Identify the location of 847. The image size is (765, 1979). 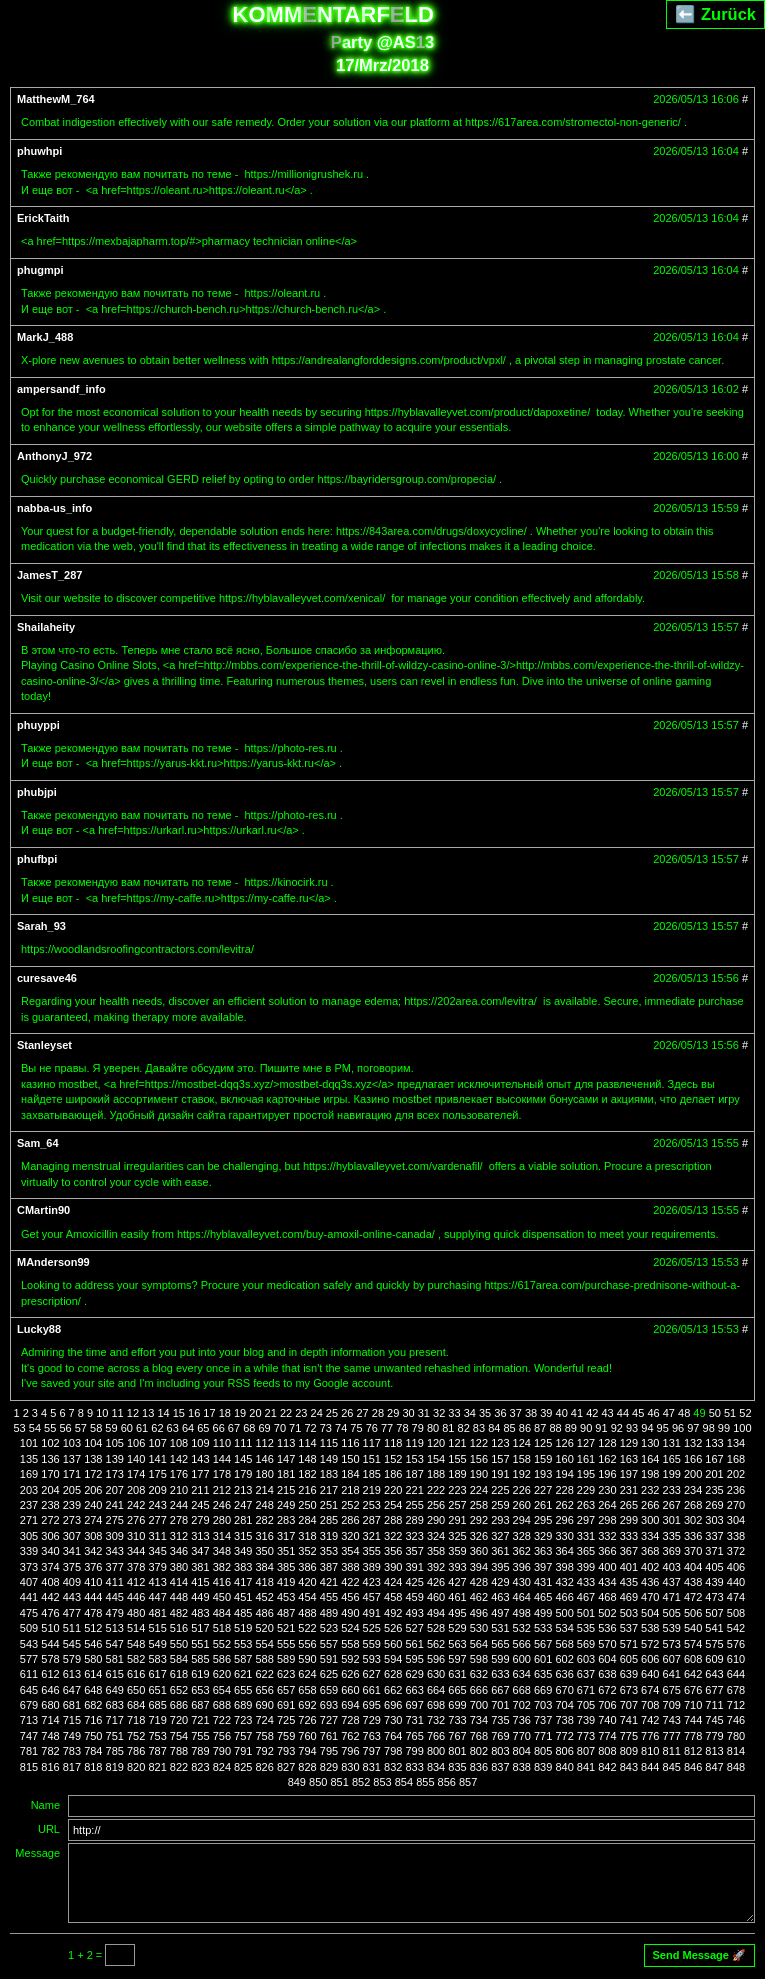
(714, 1767).